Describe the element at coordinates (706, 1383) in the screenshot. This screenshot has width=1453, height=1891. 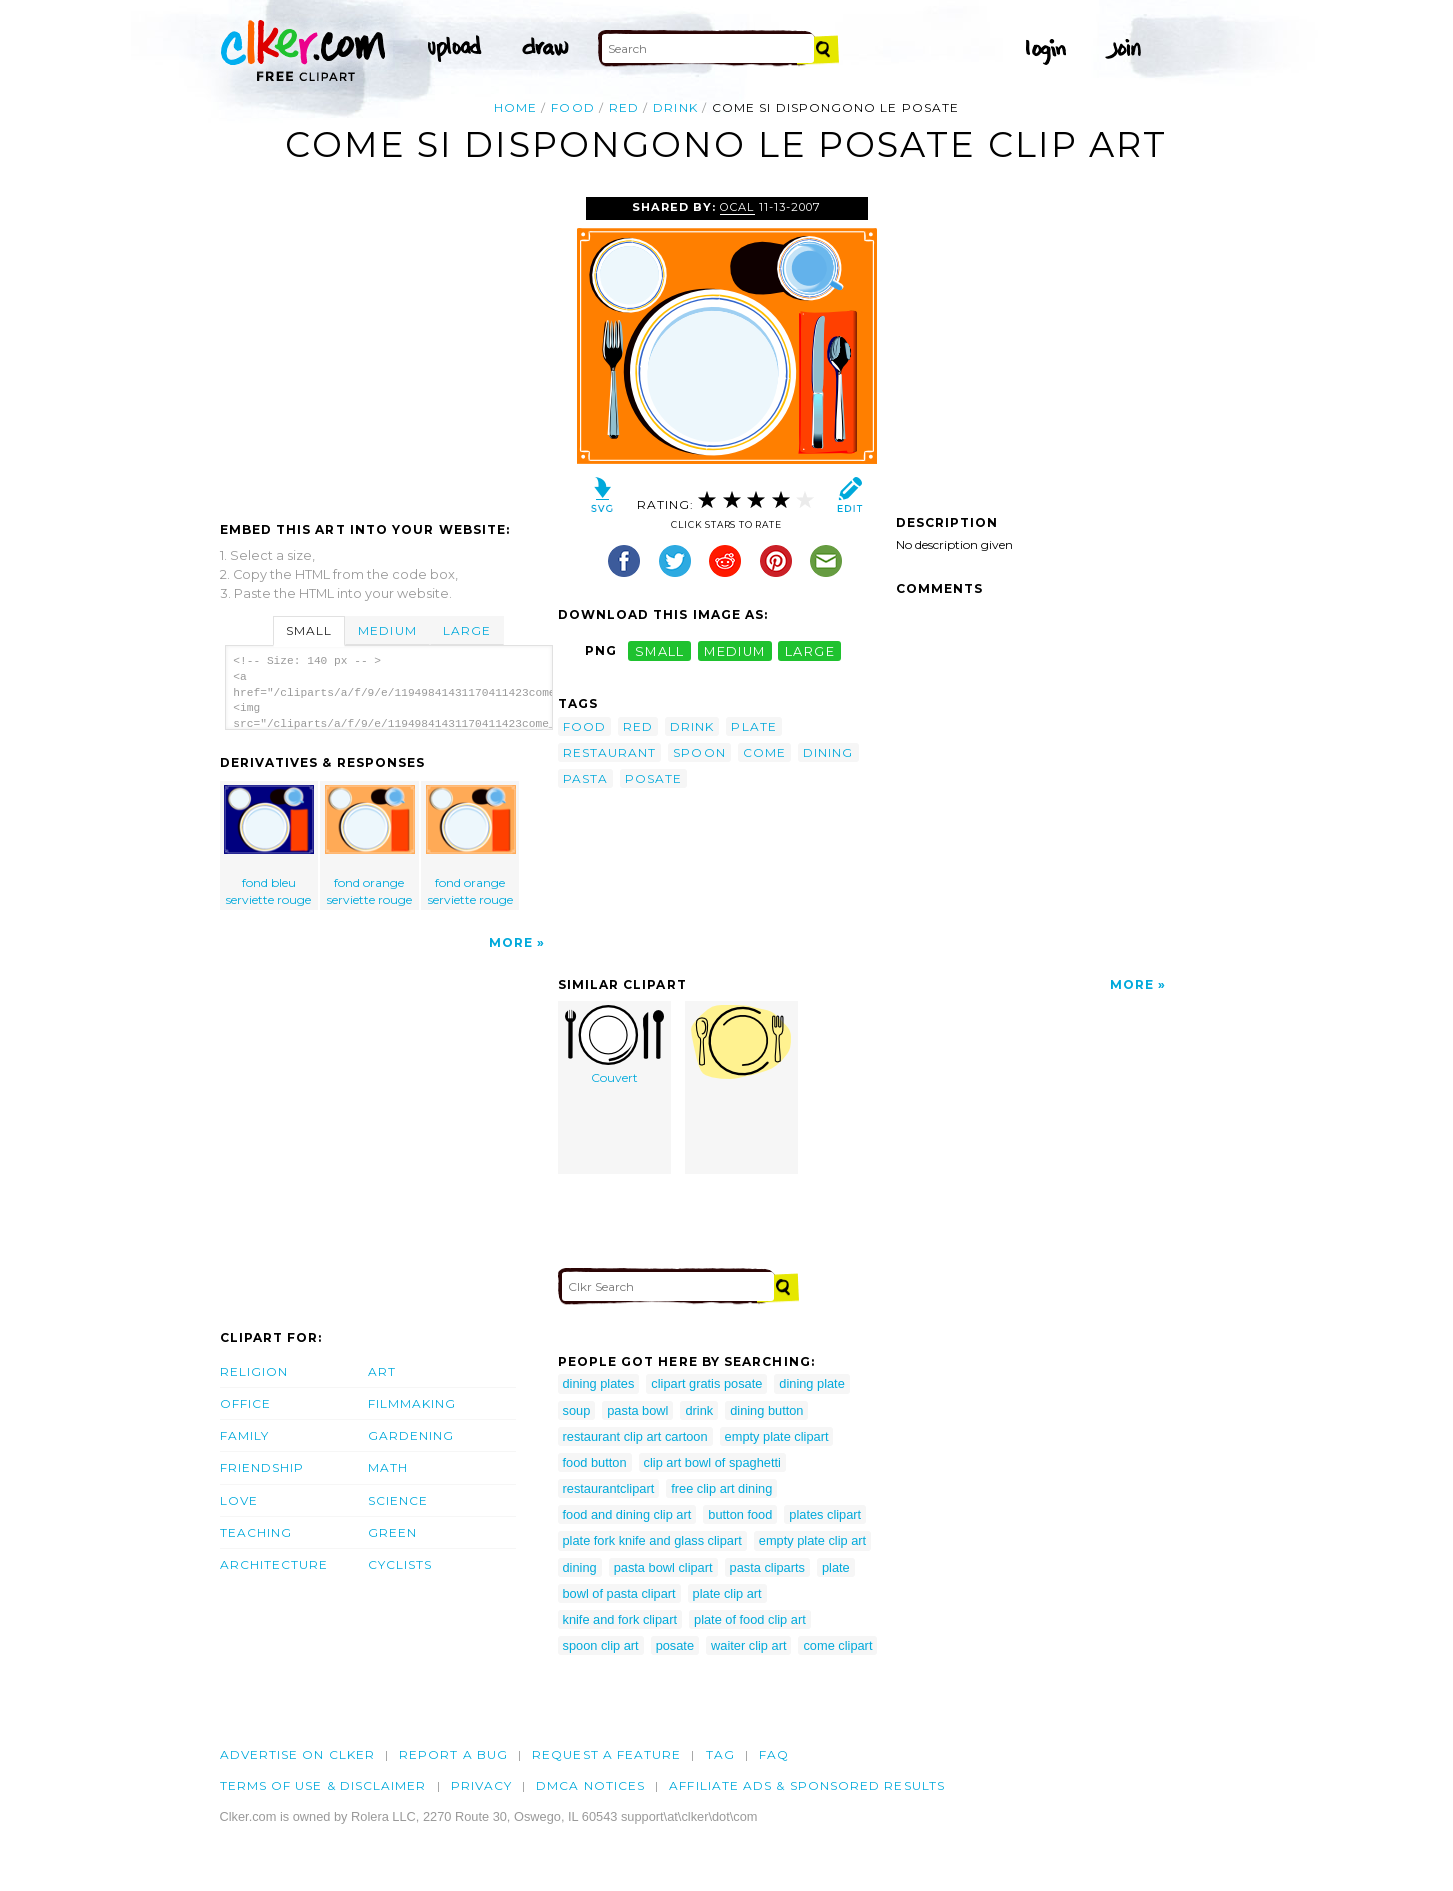
I see `clipart gratis posate` at that location.